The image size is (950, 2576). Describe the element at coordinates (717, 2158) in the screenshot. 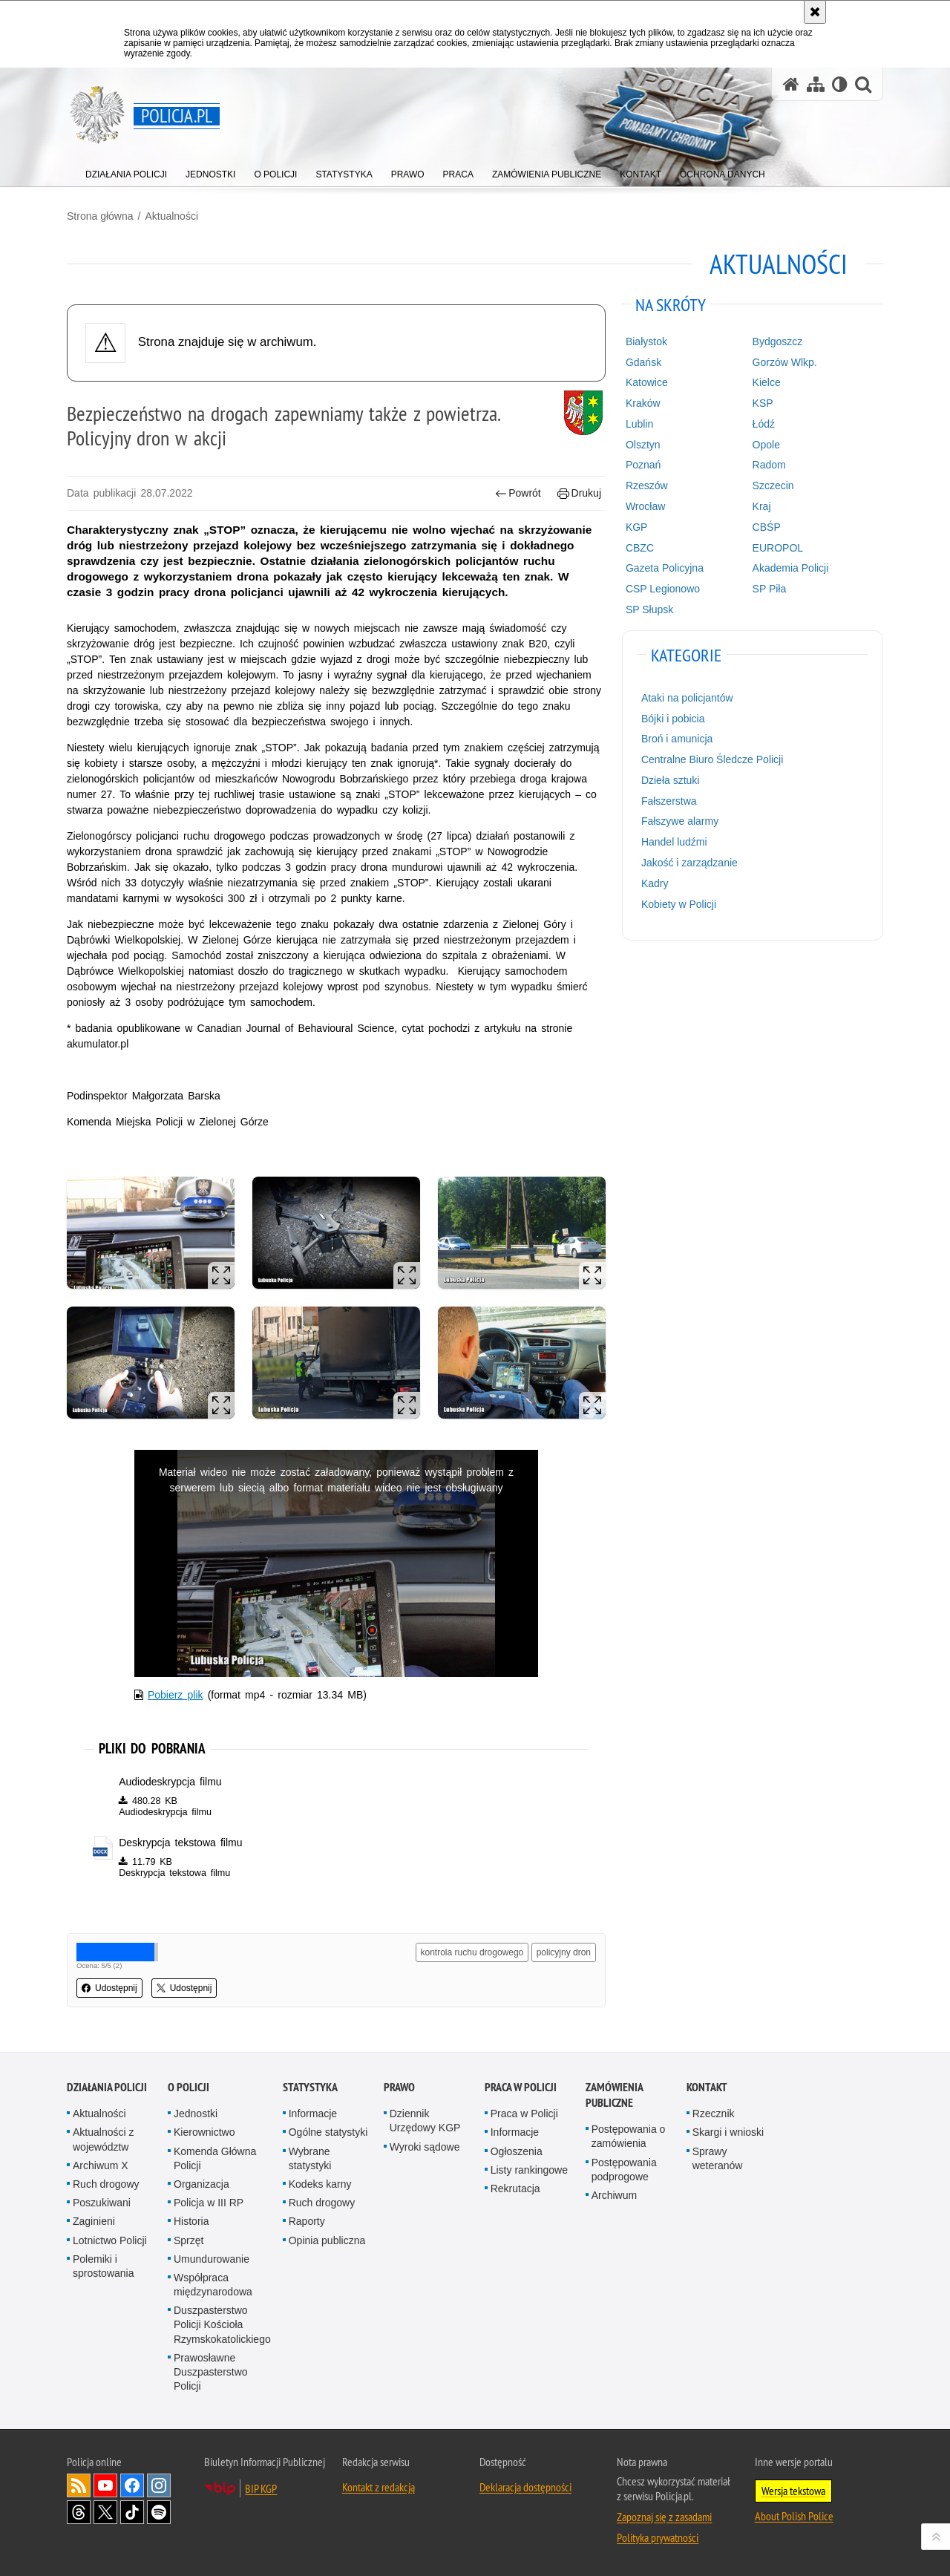

I see `Sprawy weteranów` at that location.